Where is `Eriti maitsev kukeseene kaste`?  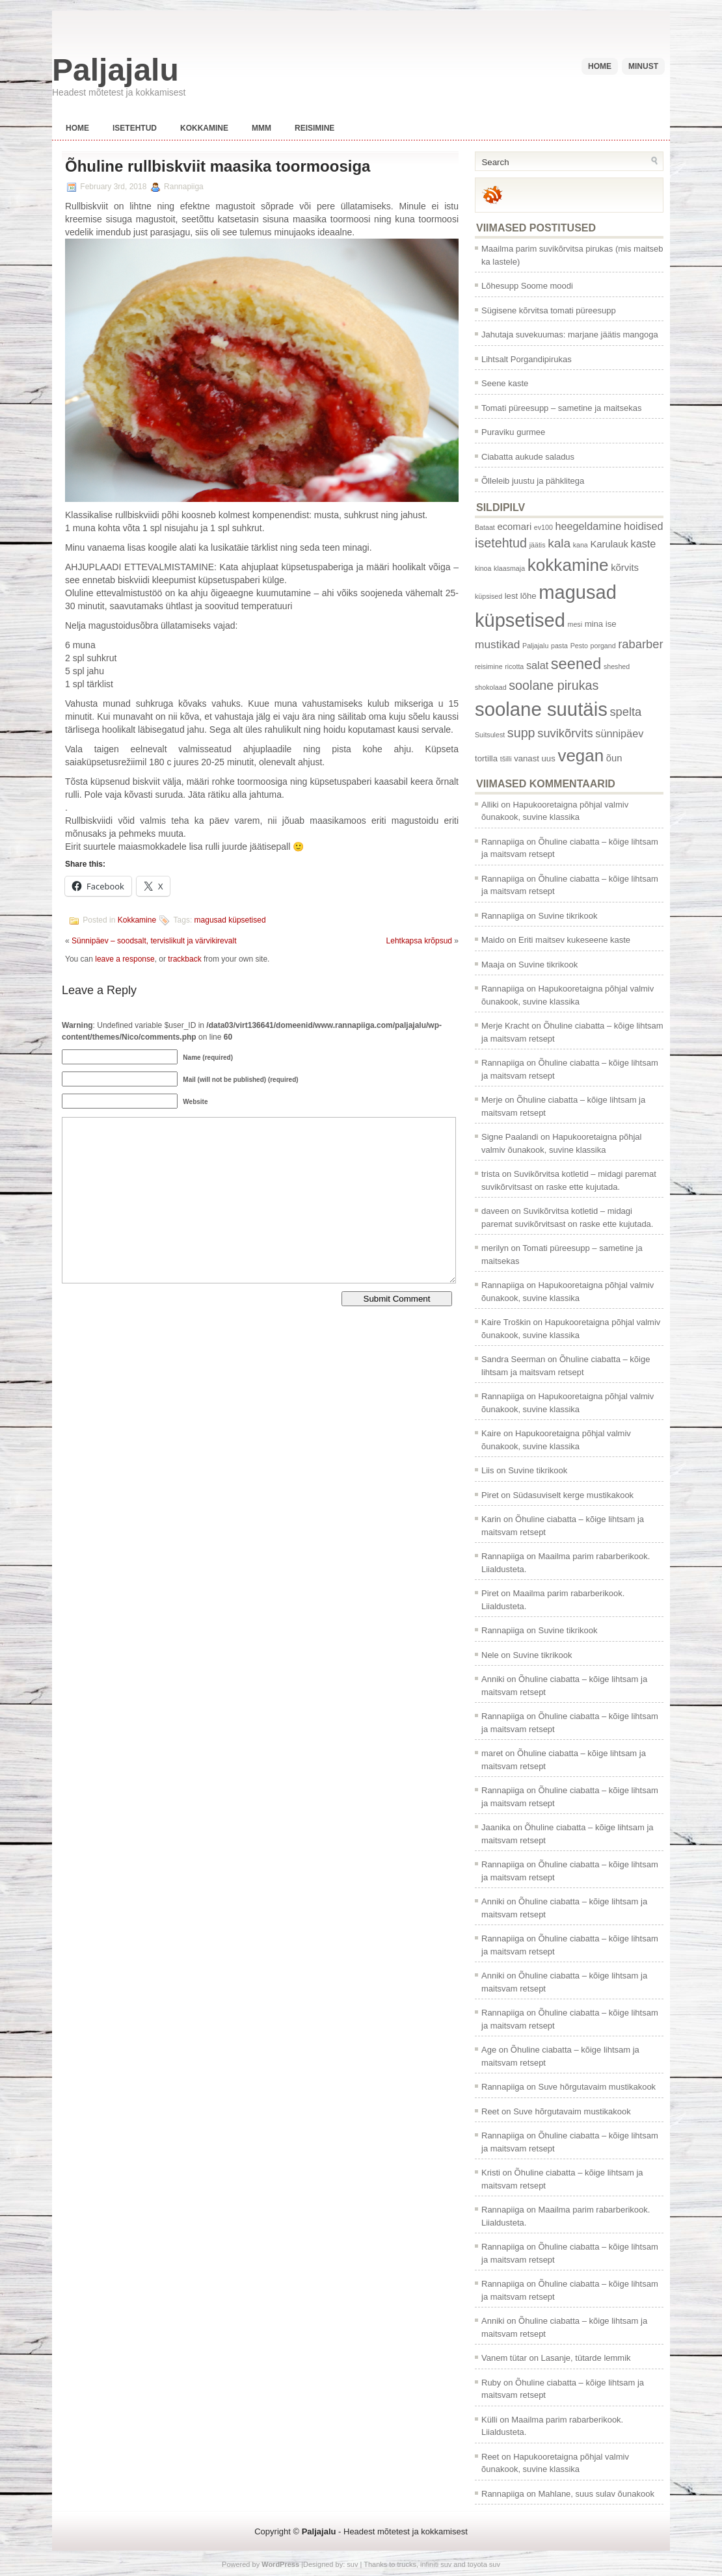
Eriti maitsev kukeseene kaste is located at coordinates (574, 940).